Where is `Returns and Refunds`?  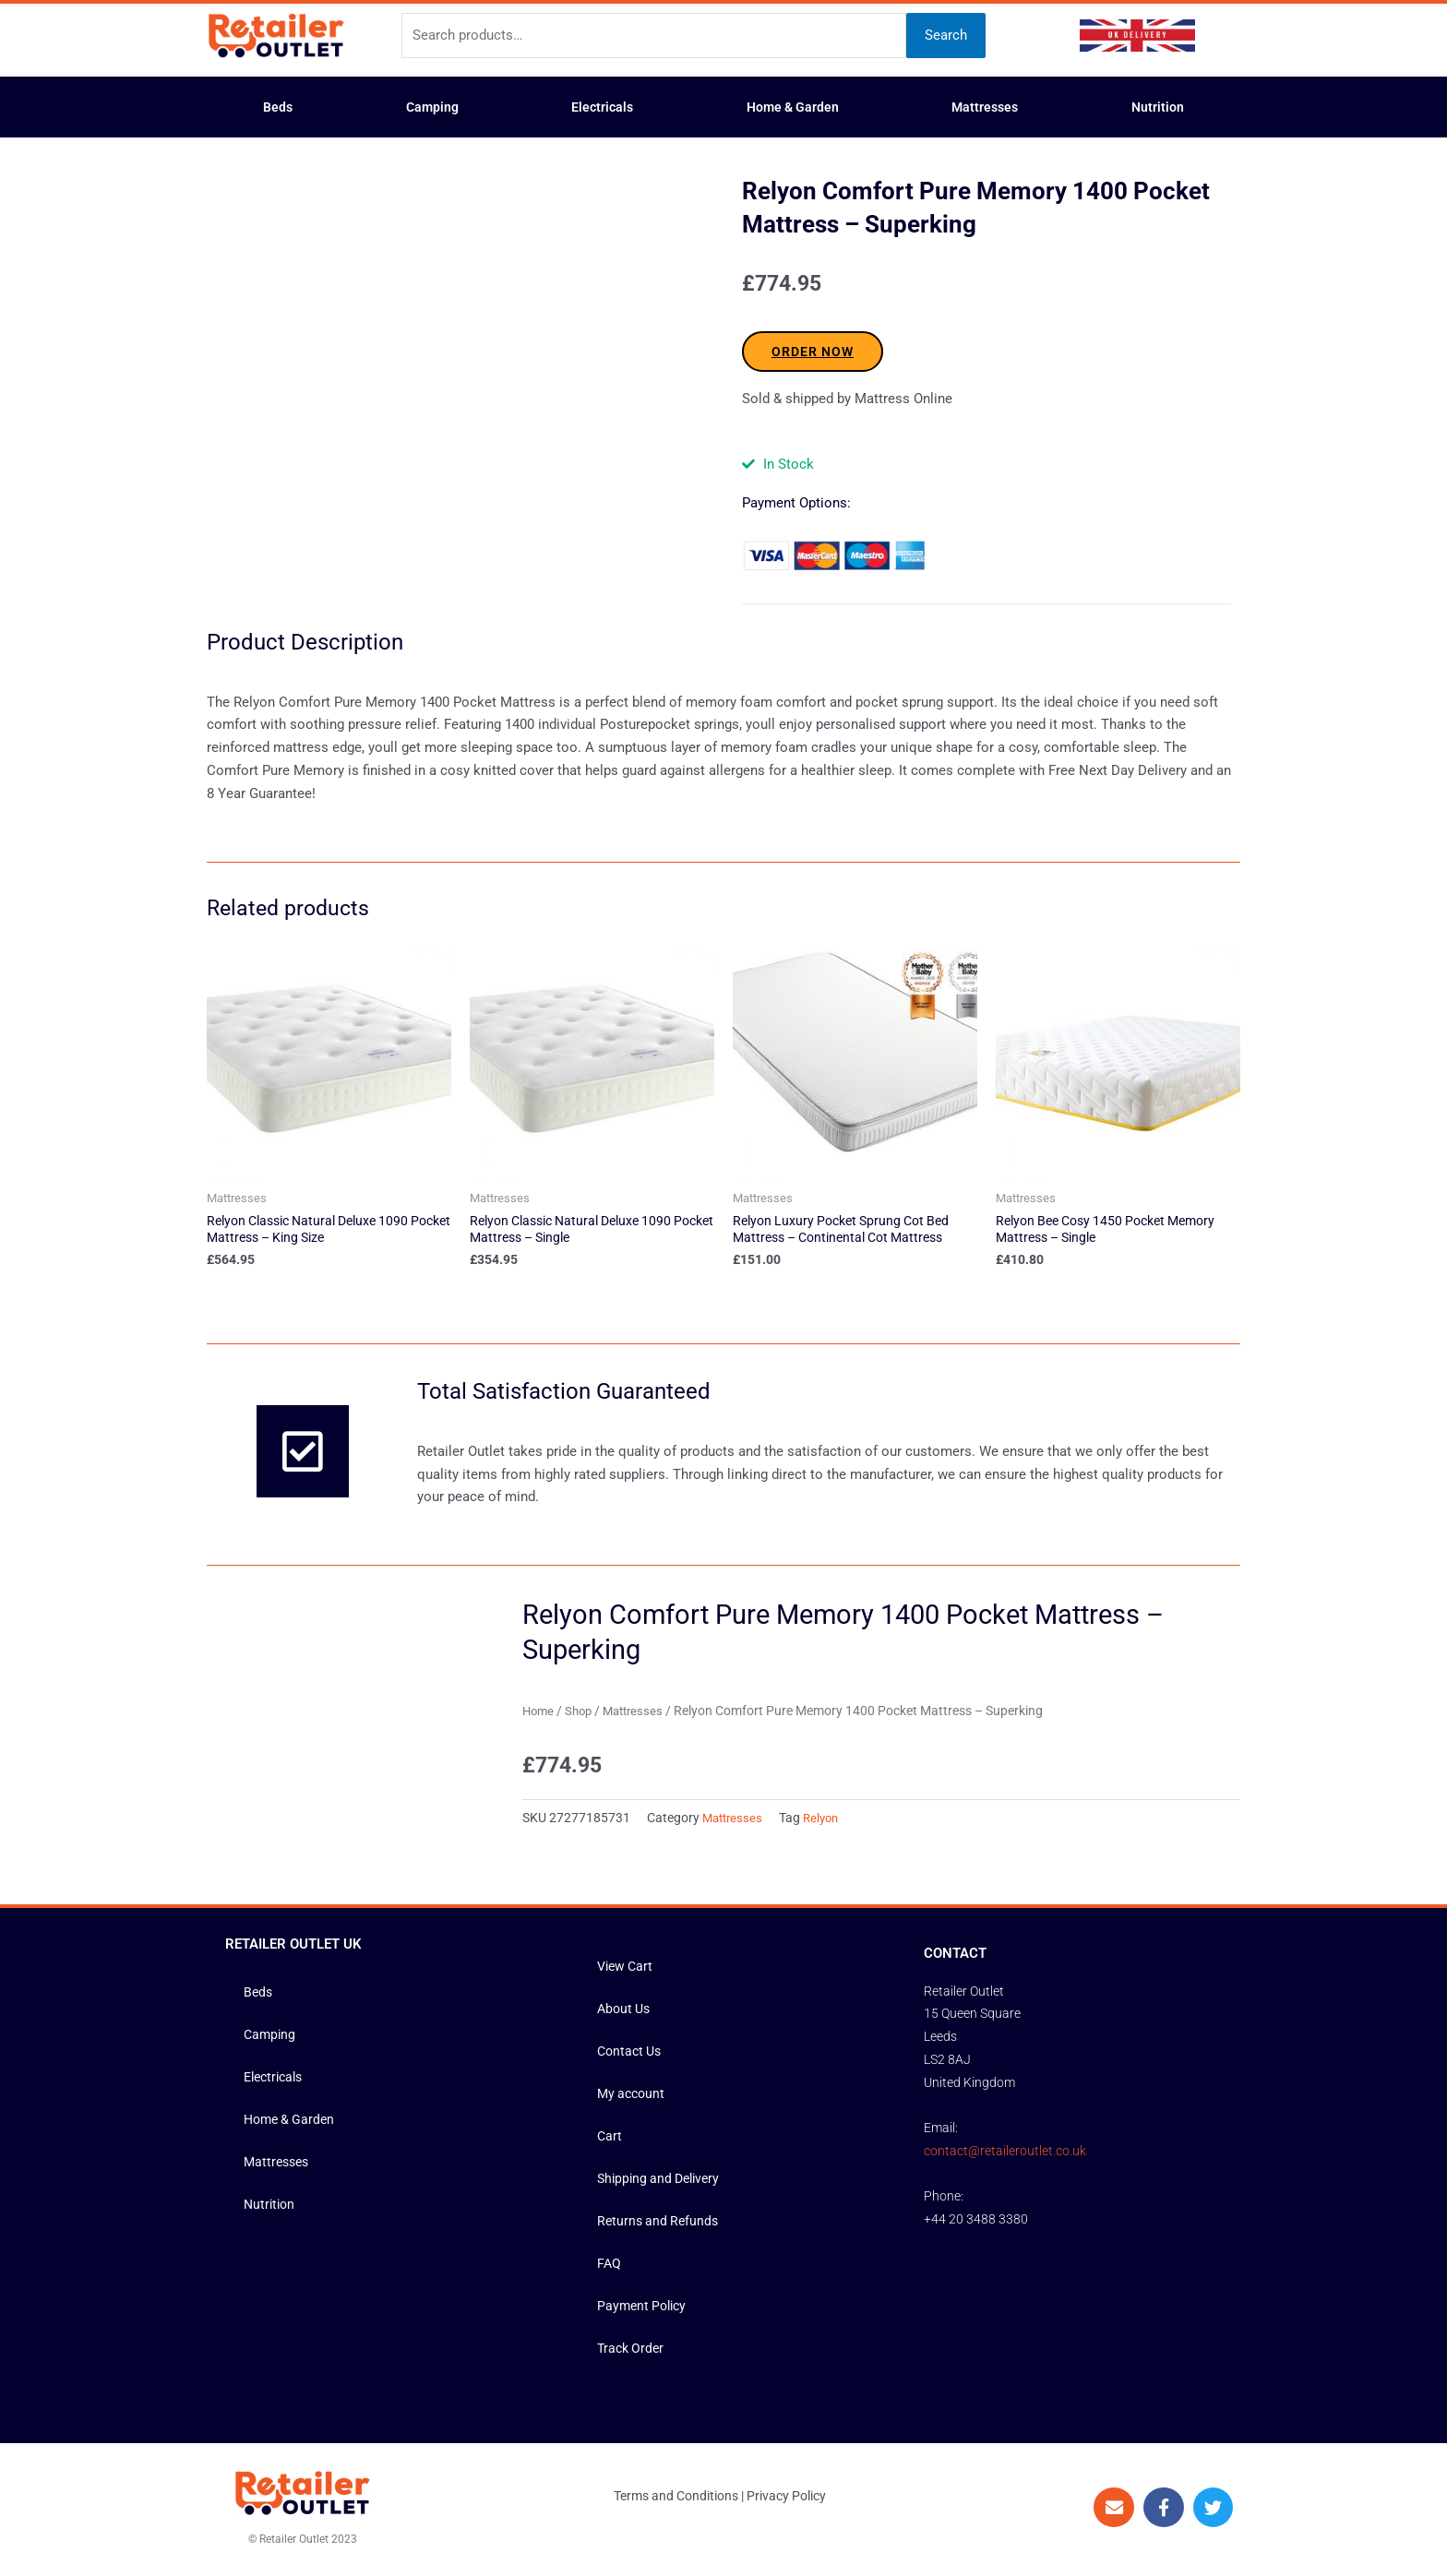
Returns and Refunds is located at coordinates (660, 2224).